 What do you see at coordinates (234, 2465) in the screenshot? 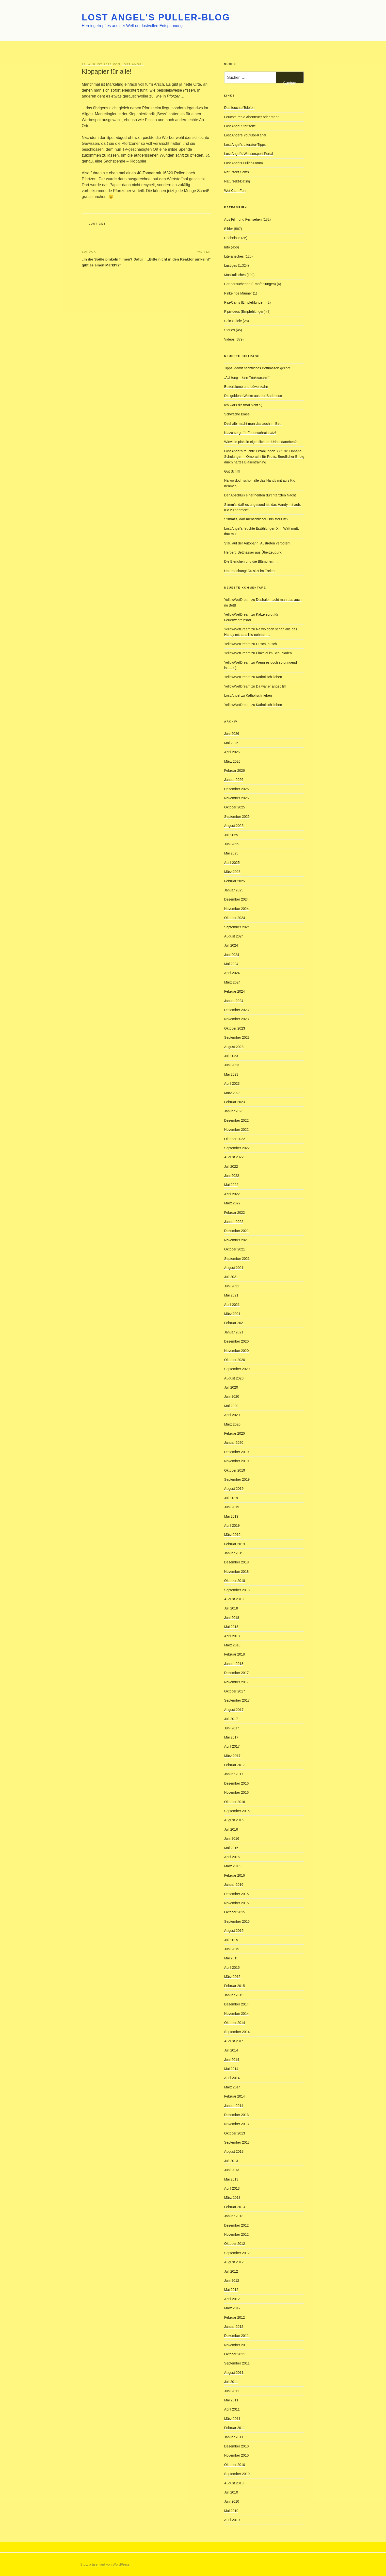
I see `Oktober 2010` at bounding box center [234, 2465].